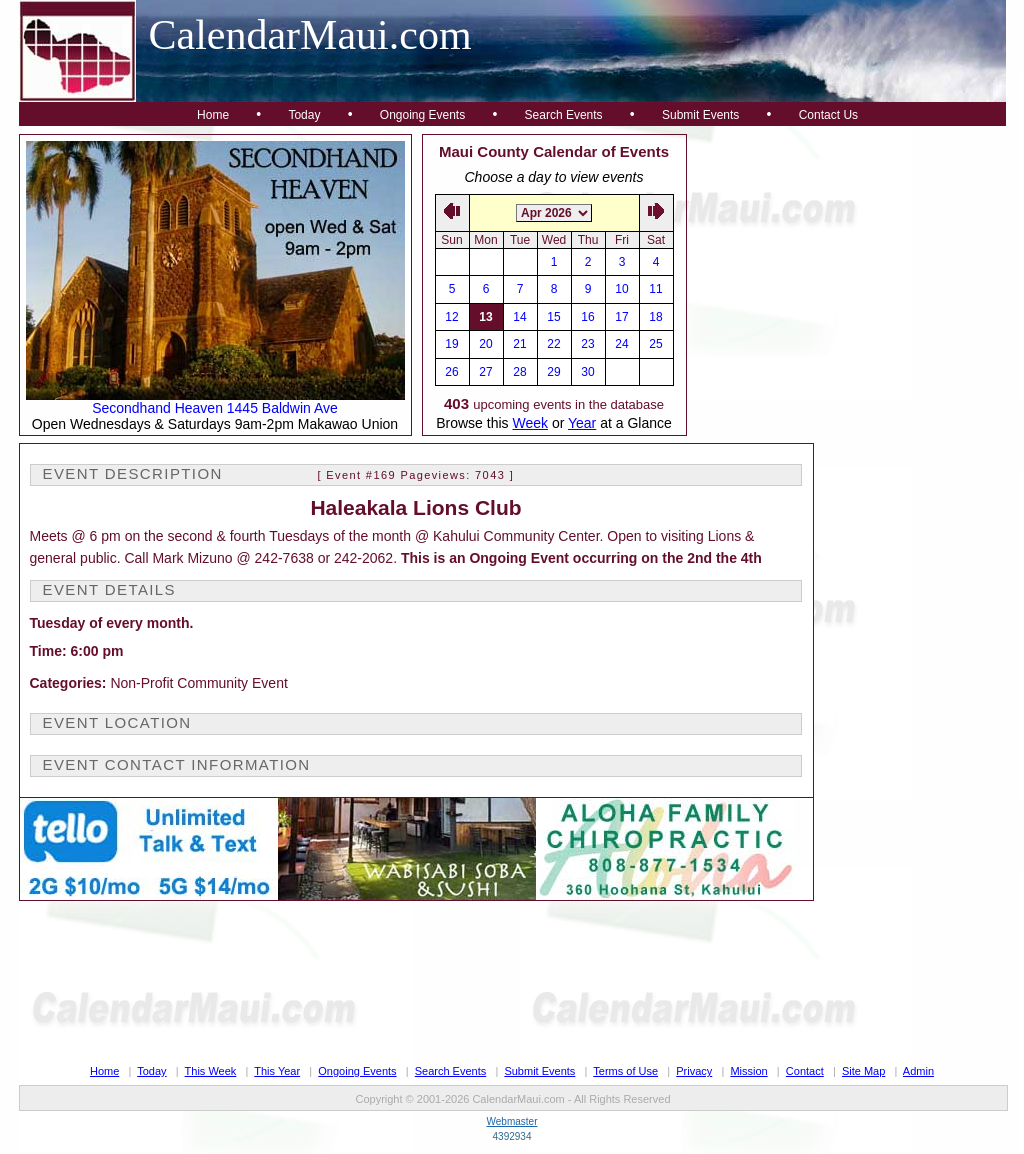 The image size is (1024, 1154). Describe the element at coordinates (519, 372) in the screenshot. I see `28` at that location.